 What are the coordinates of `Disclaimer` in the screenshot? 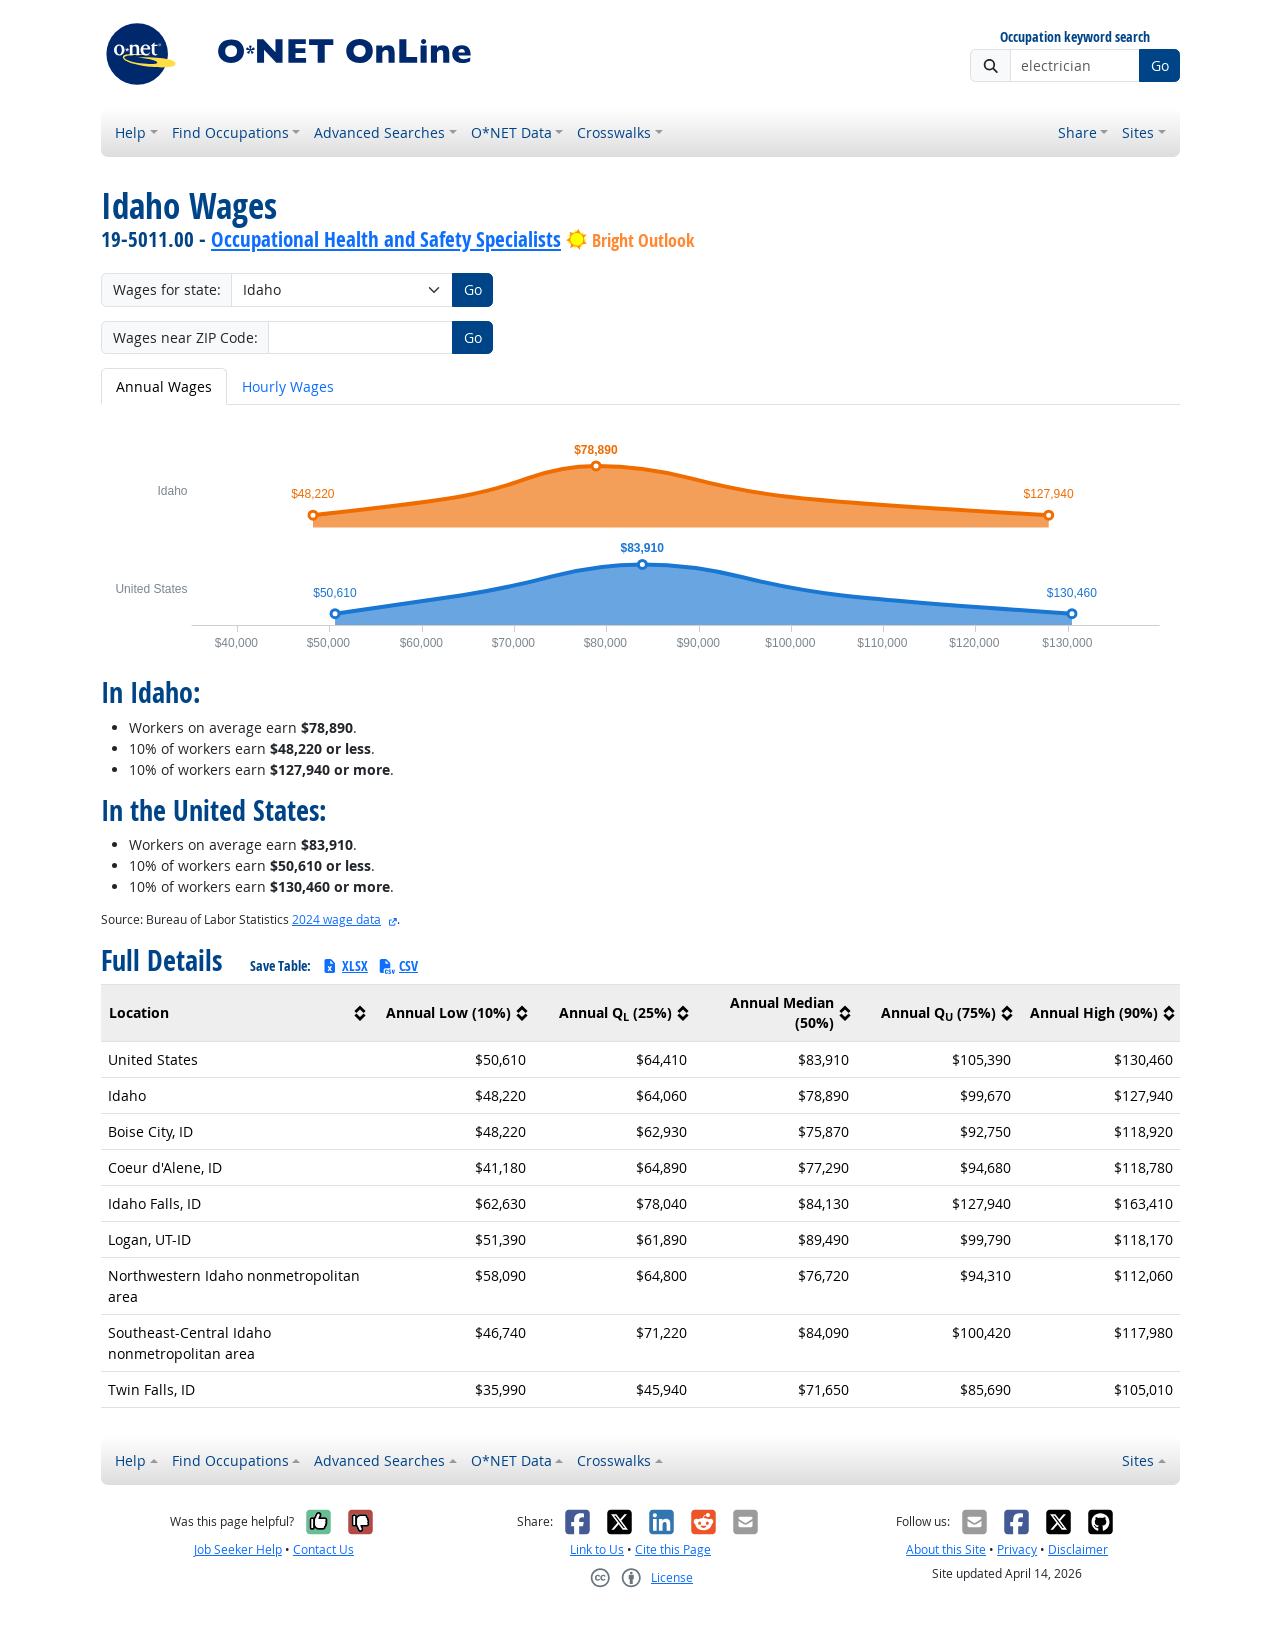 It's located at (1078, 1549).